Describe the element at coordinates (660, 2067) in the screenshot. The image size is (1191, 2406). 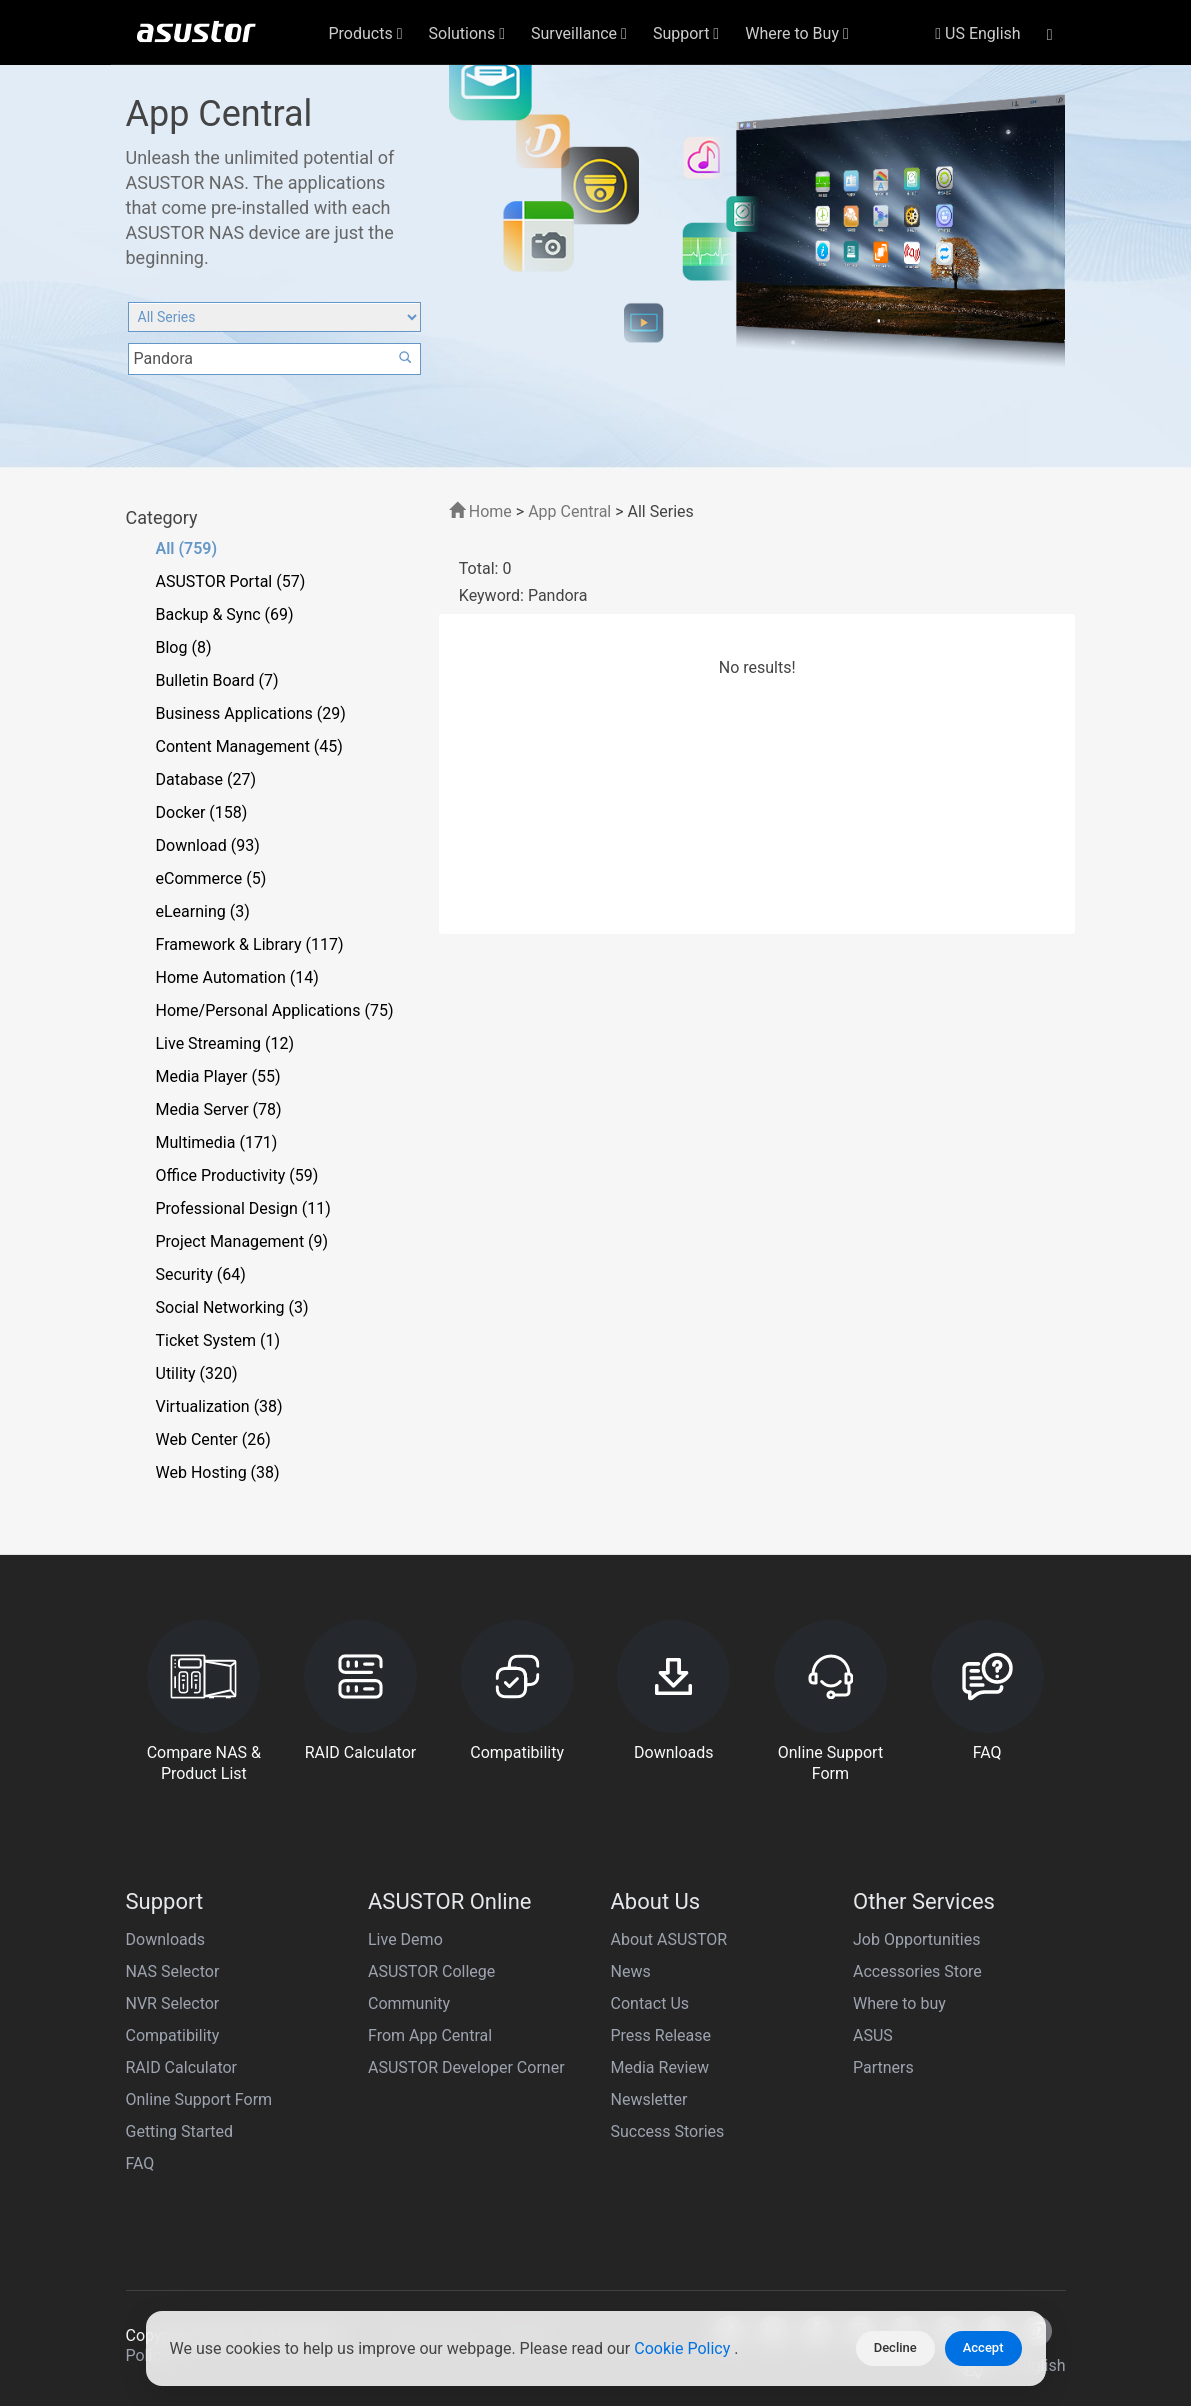
I see `Media Review` at that location.